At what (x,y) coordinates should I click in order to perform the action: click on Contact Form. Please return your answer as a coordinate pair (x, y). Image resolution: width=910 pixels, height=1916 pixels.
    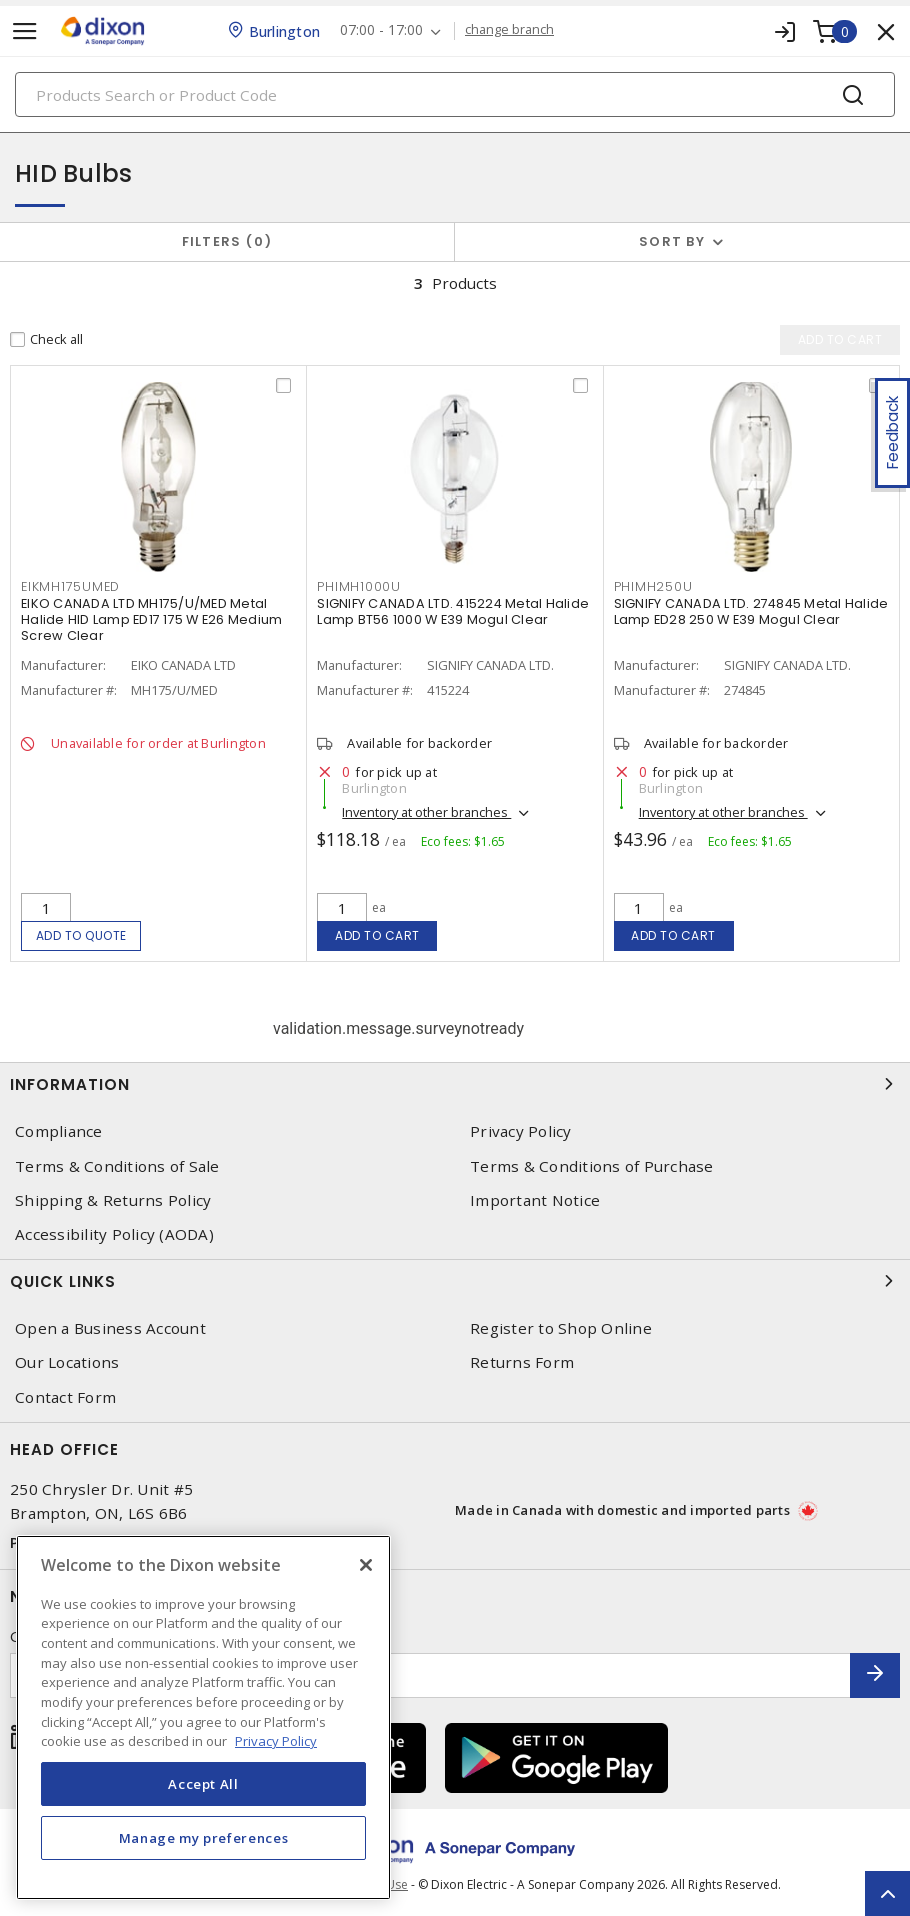
    Looking at the image, I should click on (65, 1397).